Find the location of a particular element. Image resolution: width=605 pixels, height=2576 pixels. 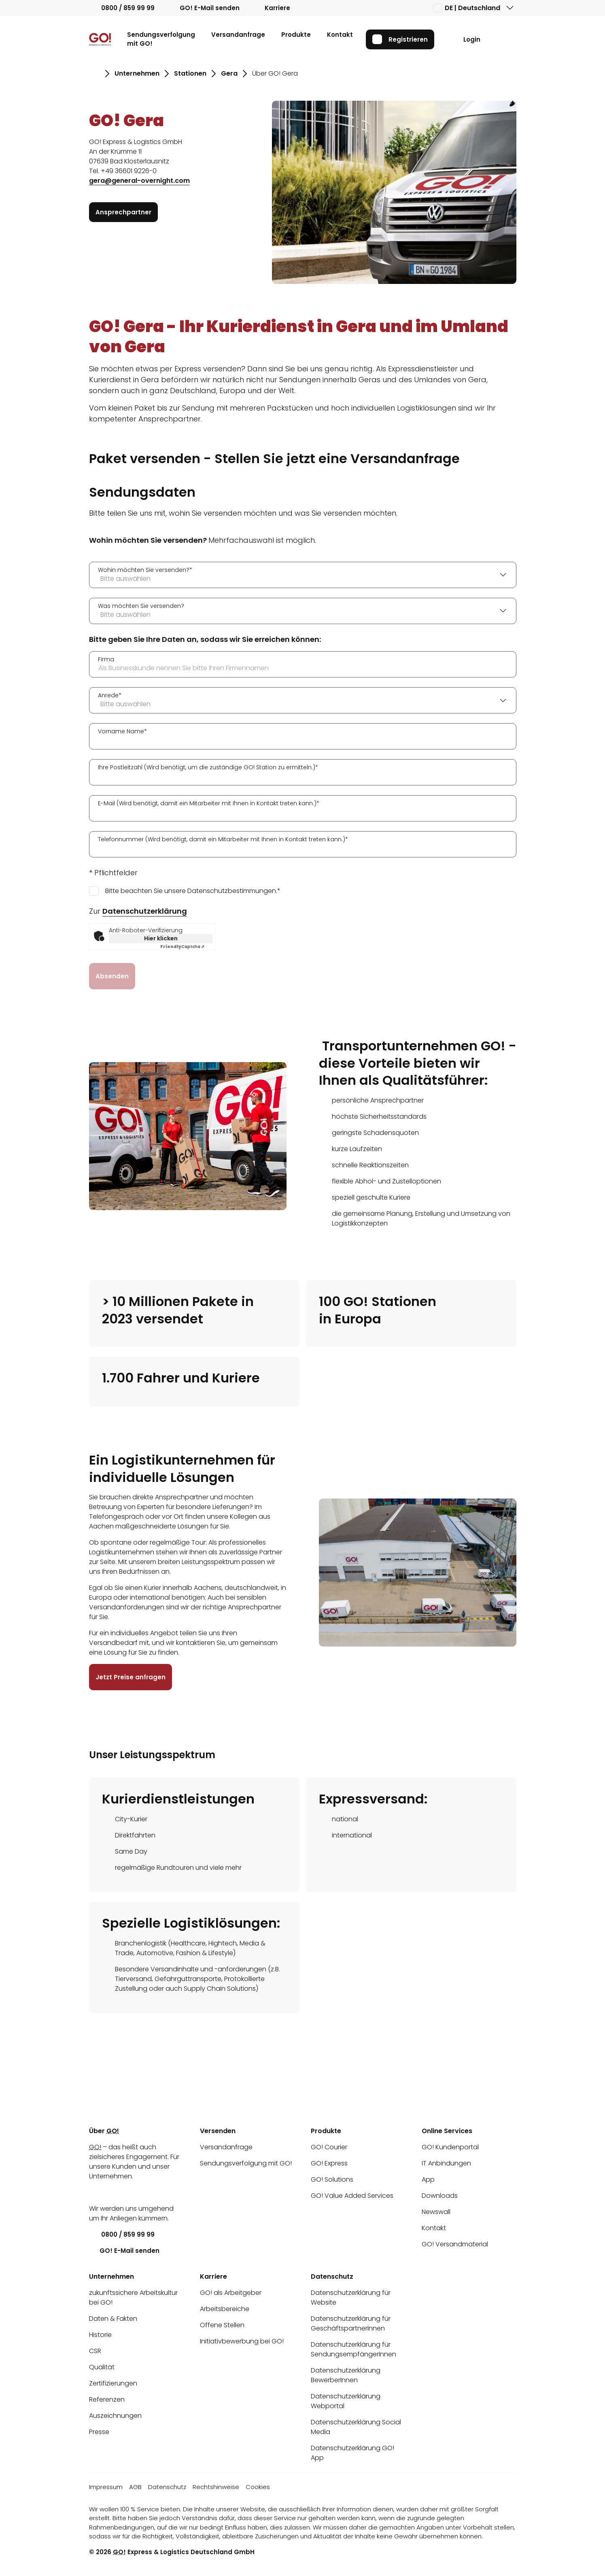

Anrede* is located at coordinates (109, 695).